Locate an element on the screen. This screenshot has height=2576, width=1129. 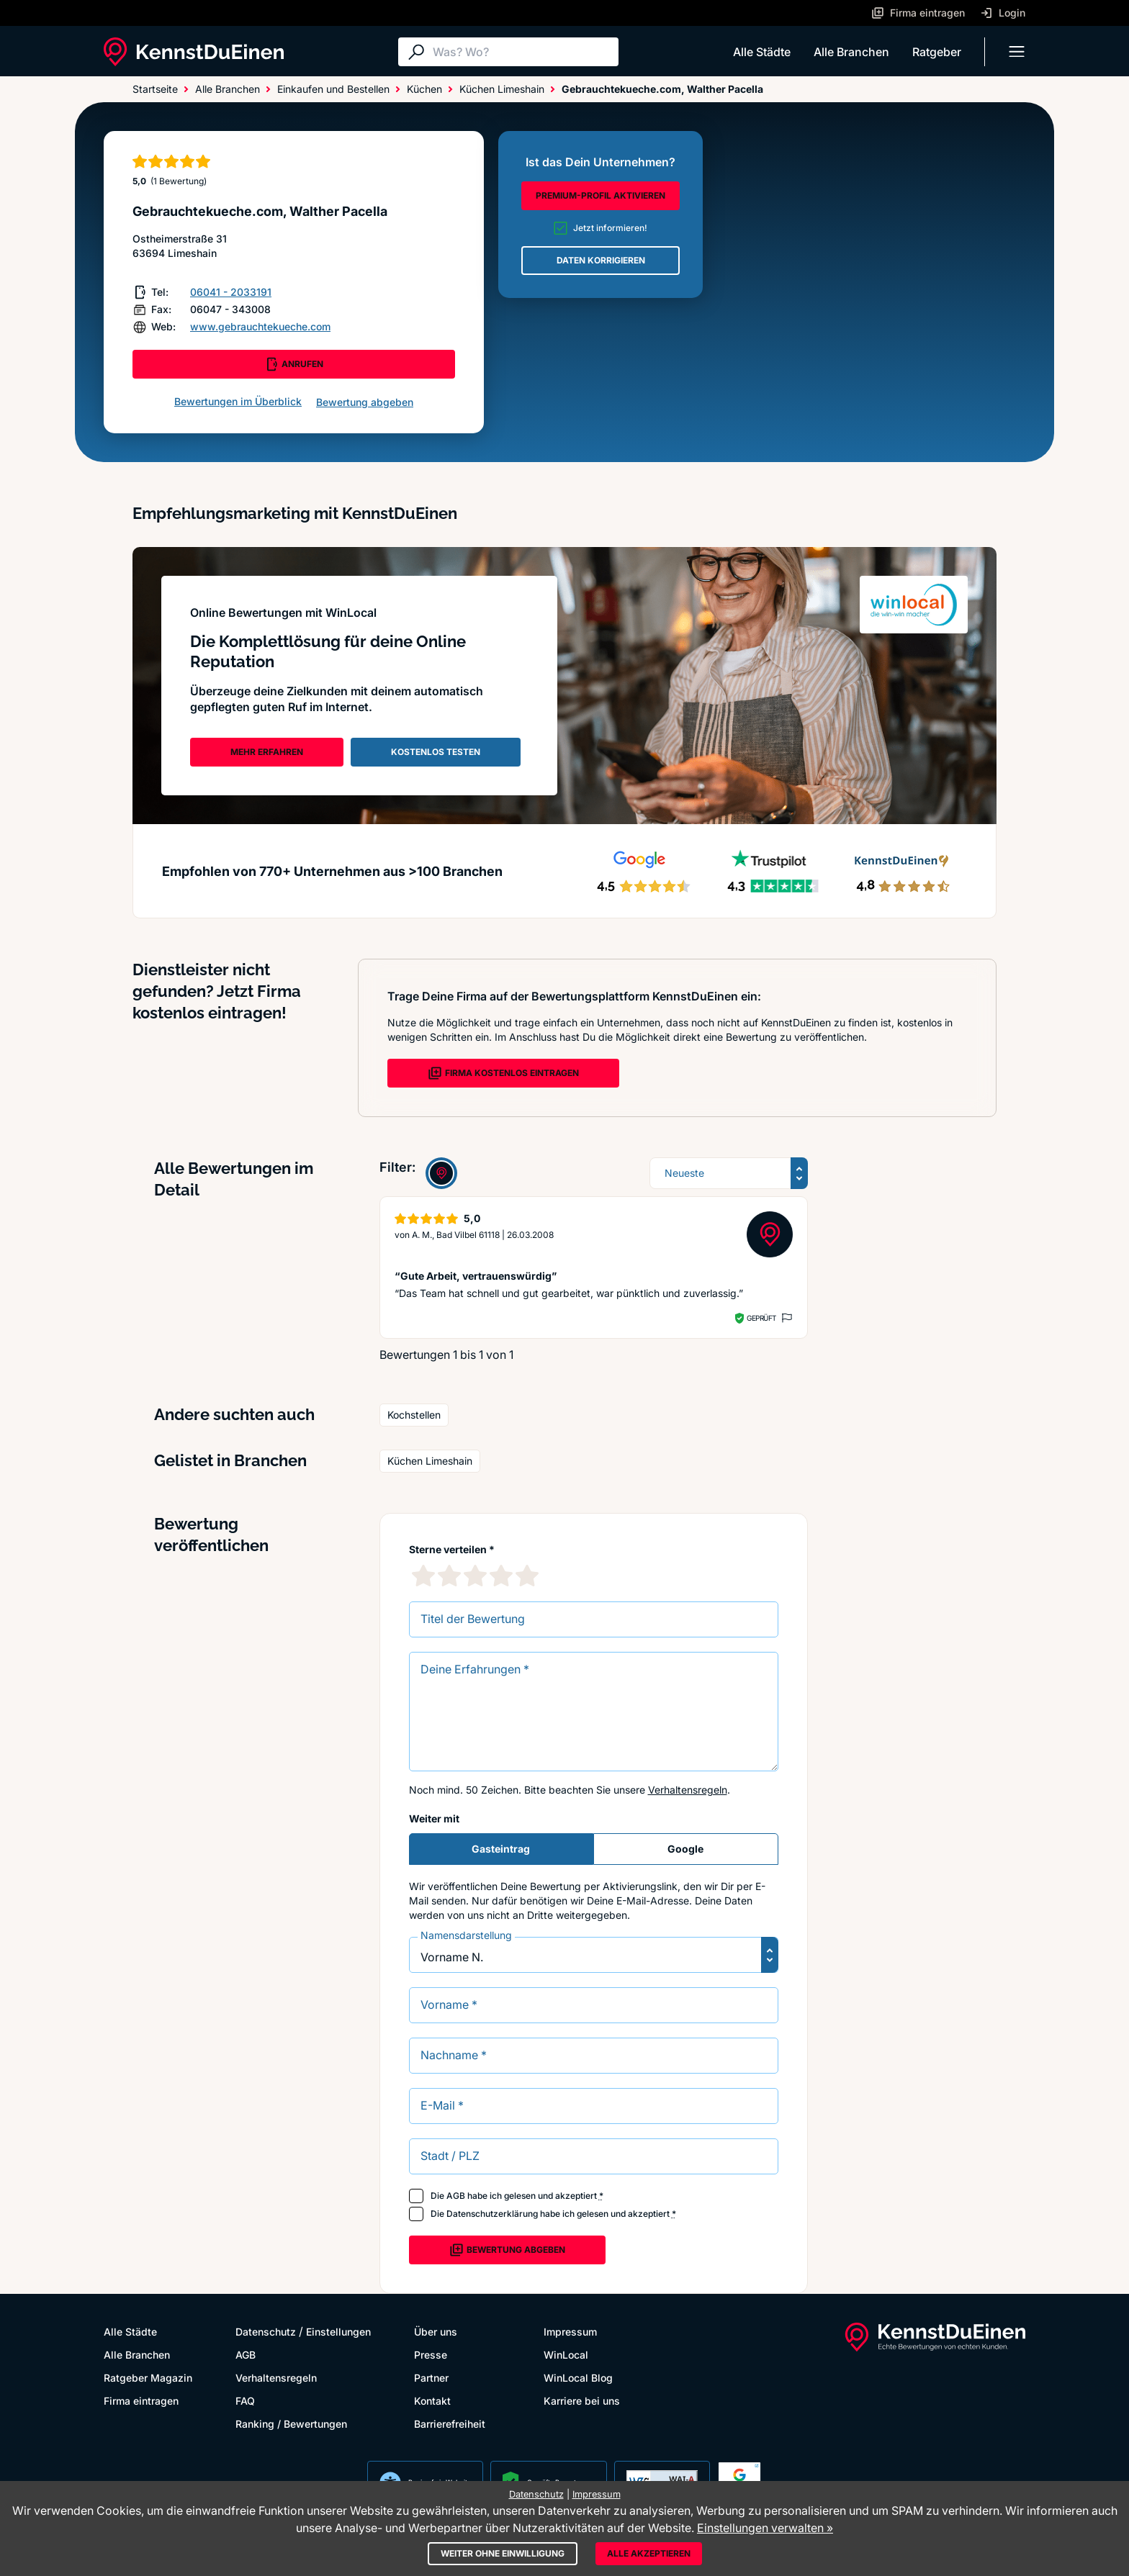
[5 Sternebewertung] is located at coordinates (527, 1575).